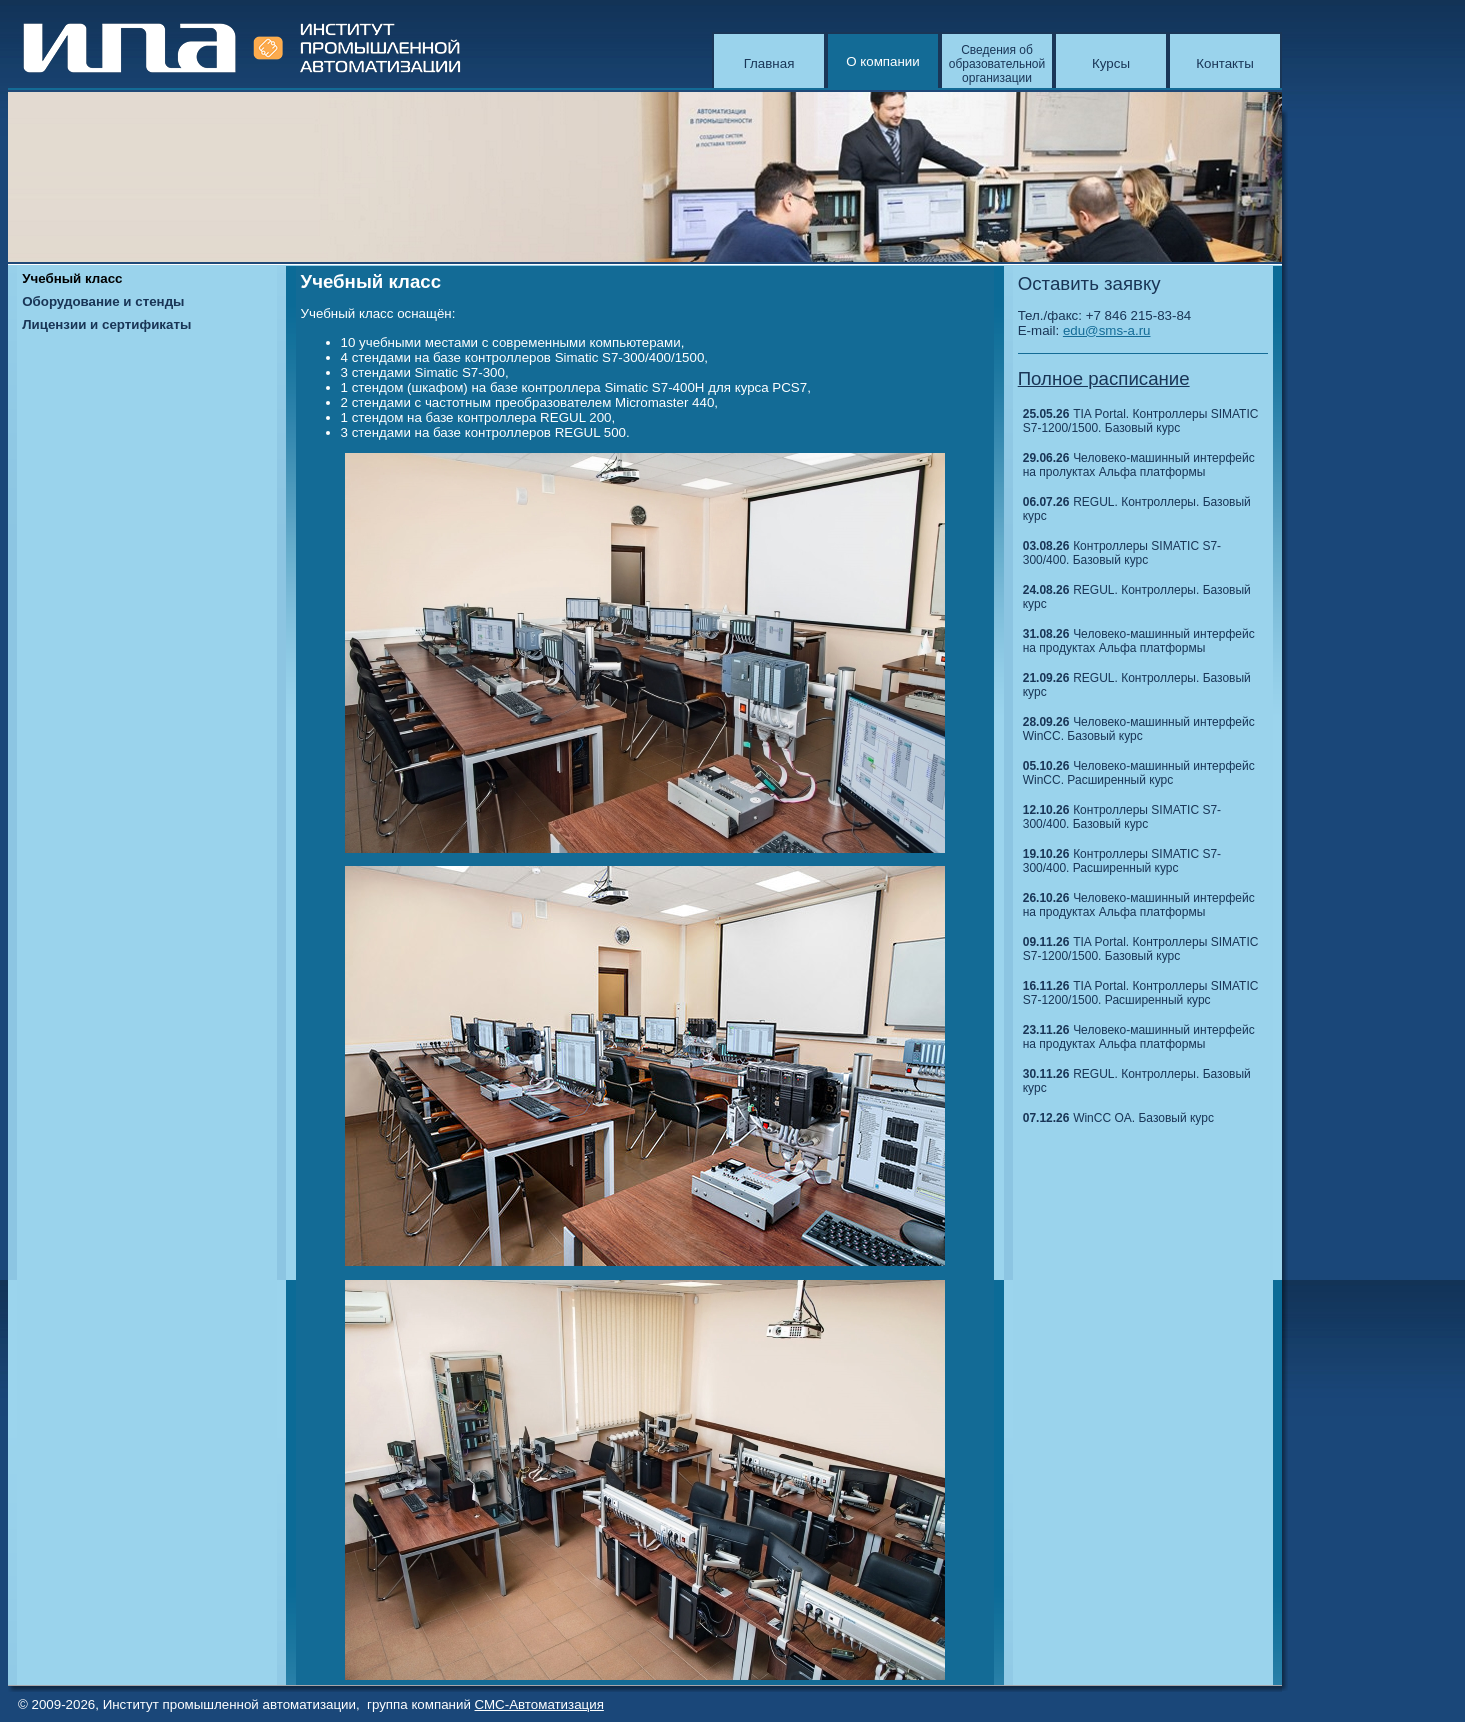 The image size is (1465, 1722). I want to click on edu@sms-a.ru, so click(1107, 330).